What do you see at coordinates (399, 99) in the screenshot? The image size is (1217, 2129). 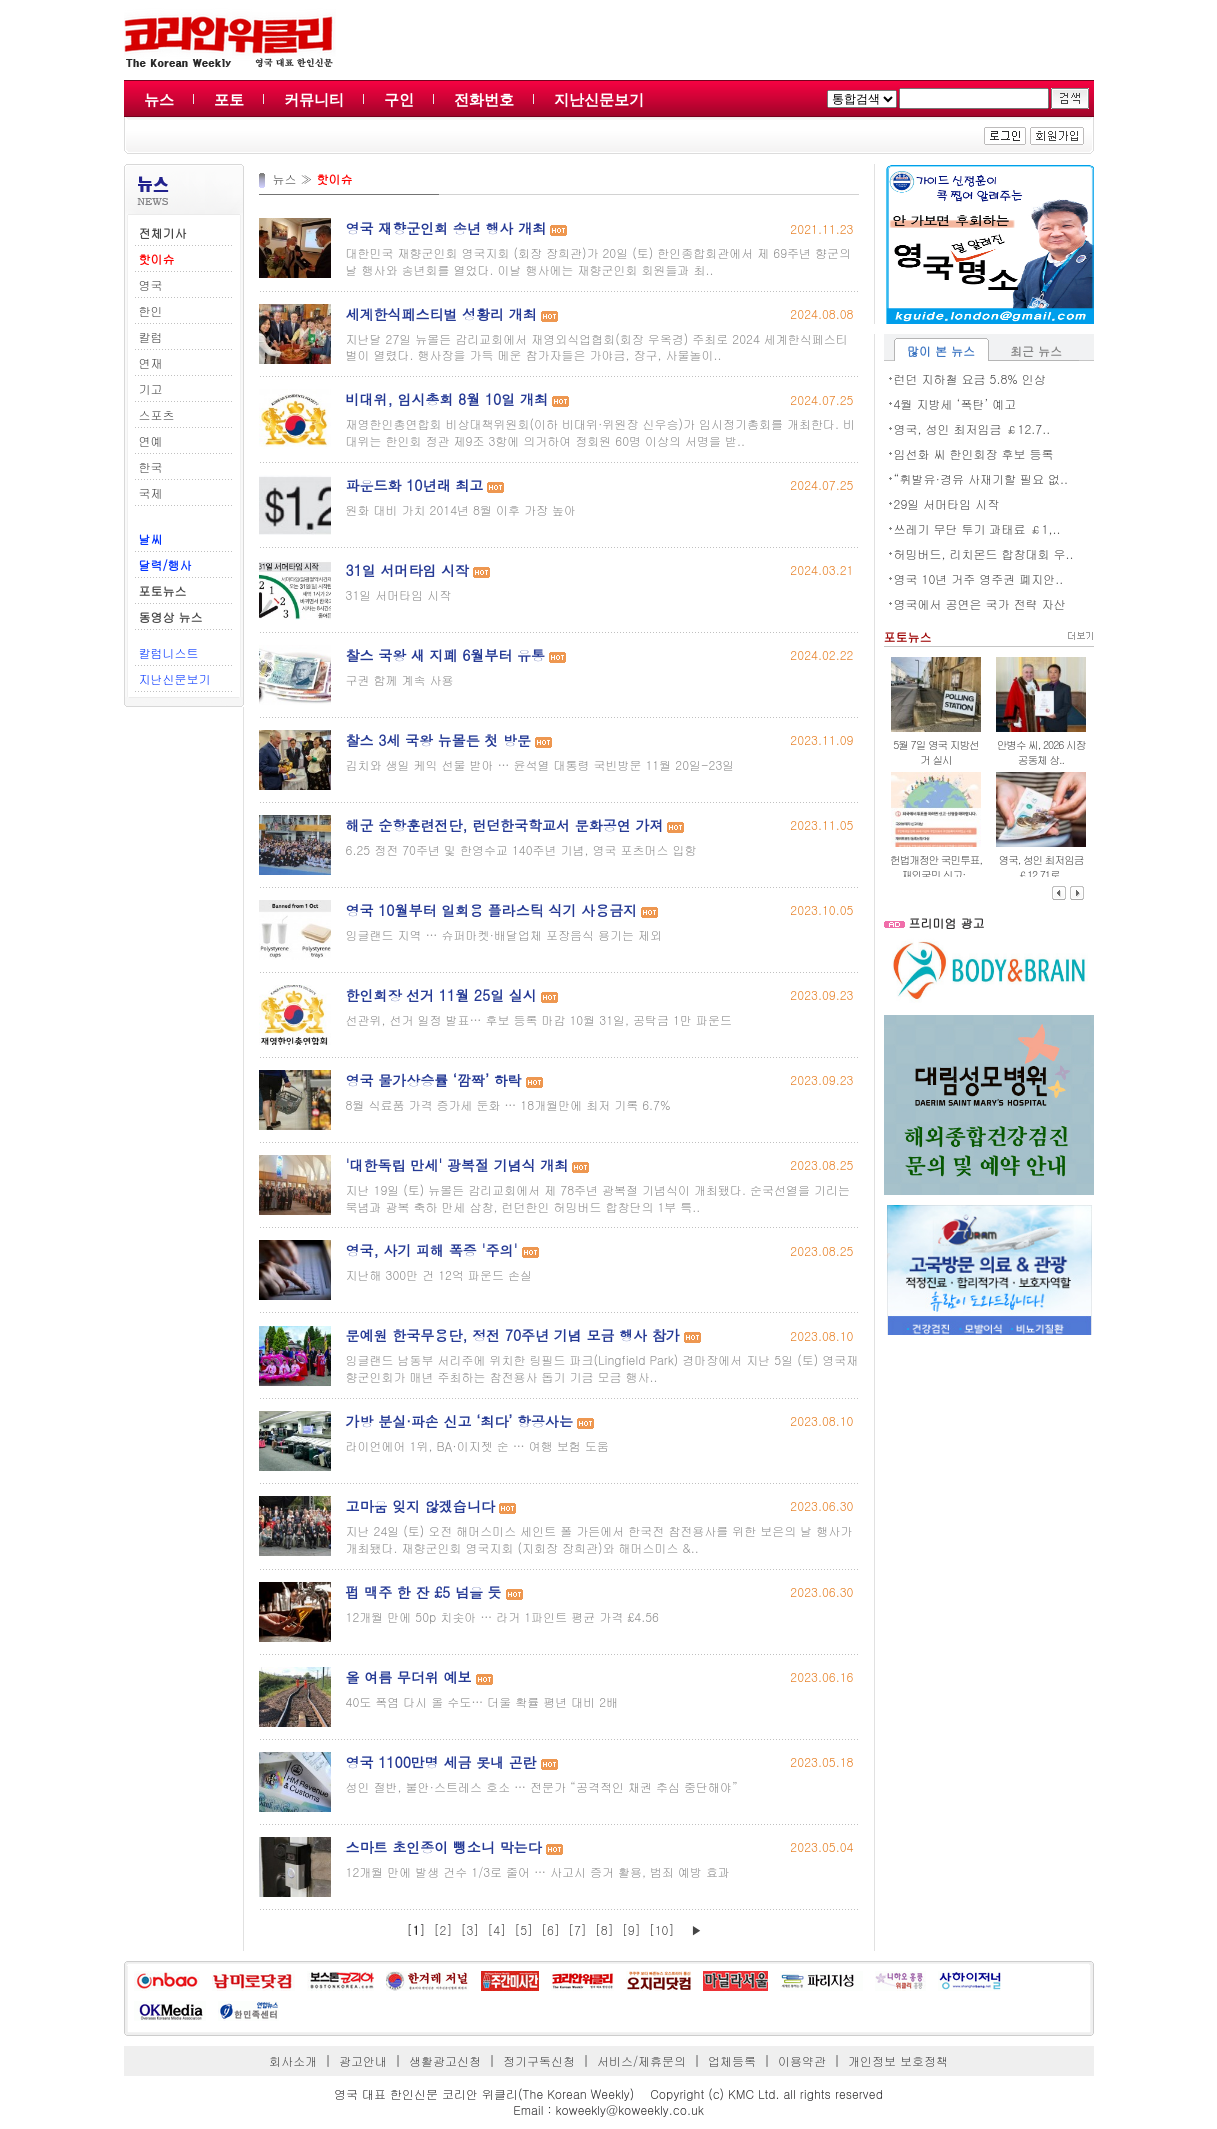 I see `구인` at bounding box center [399, 99].